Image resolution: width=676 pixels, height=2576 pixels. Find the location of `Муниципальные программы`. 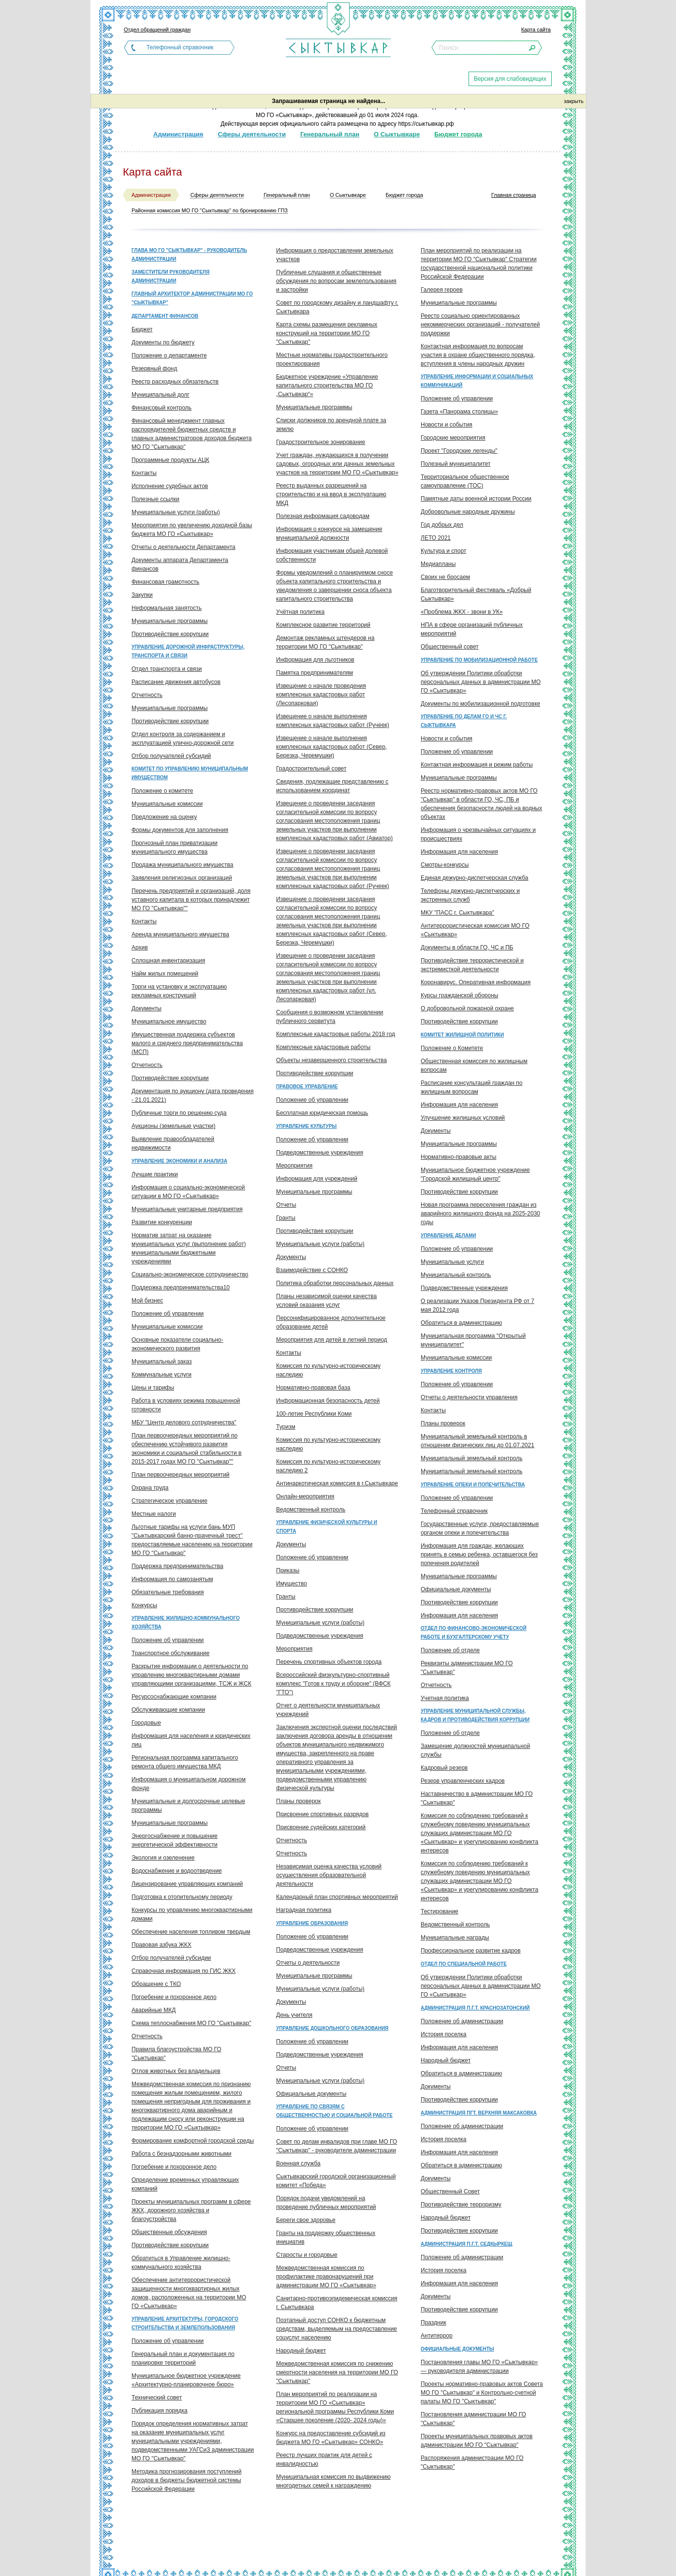

Муниципальные программы is located at coordinates (169, 621).